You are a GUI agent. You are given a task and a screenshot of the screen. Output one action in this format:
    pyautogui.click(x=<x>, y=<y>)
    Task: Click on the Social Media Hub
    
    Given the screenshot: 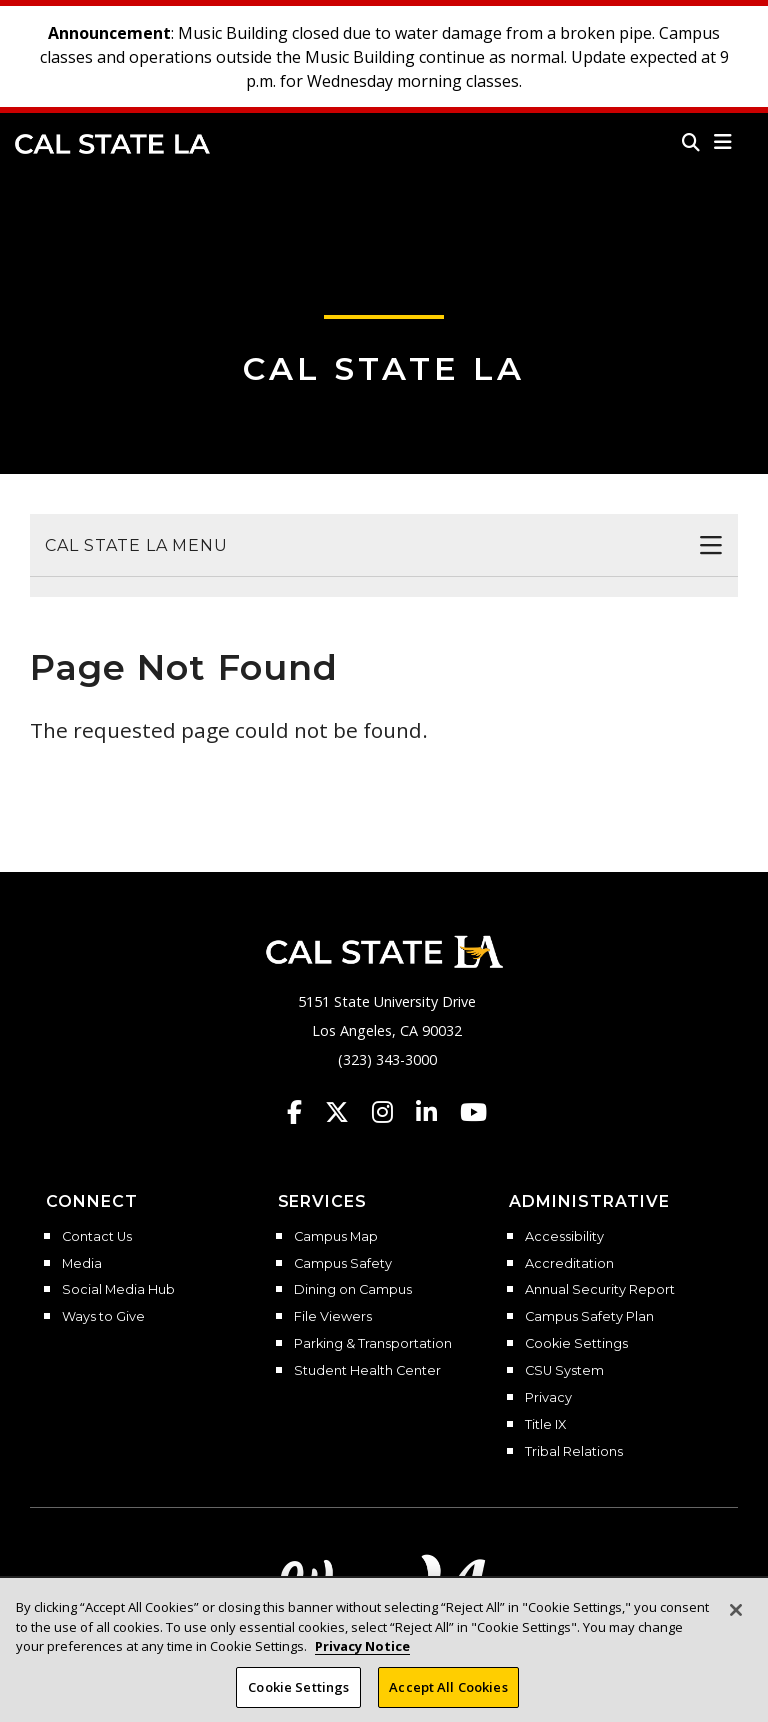 What is the action you would take?
    pyautogui.click(x=118, y=1290)
    